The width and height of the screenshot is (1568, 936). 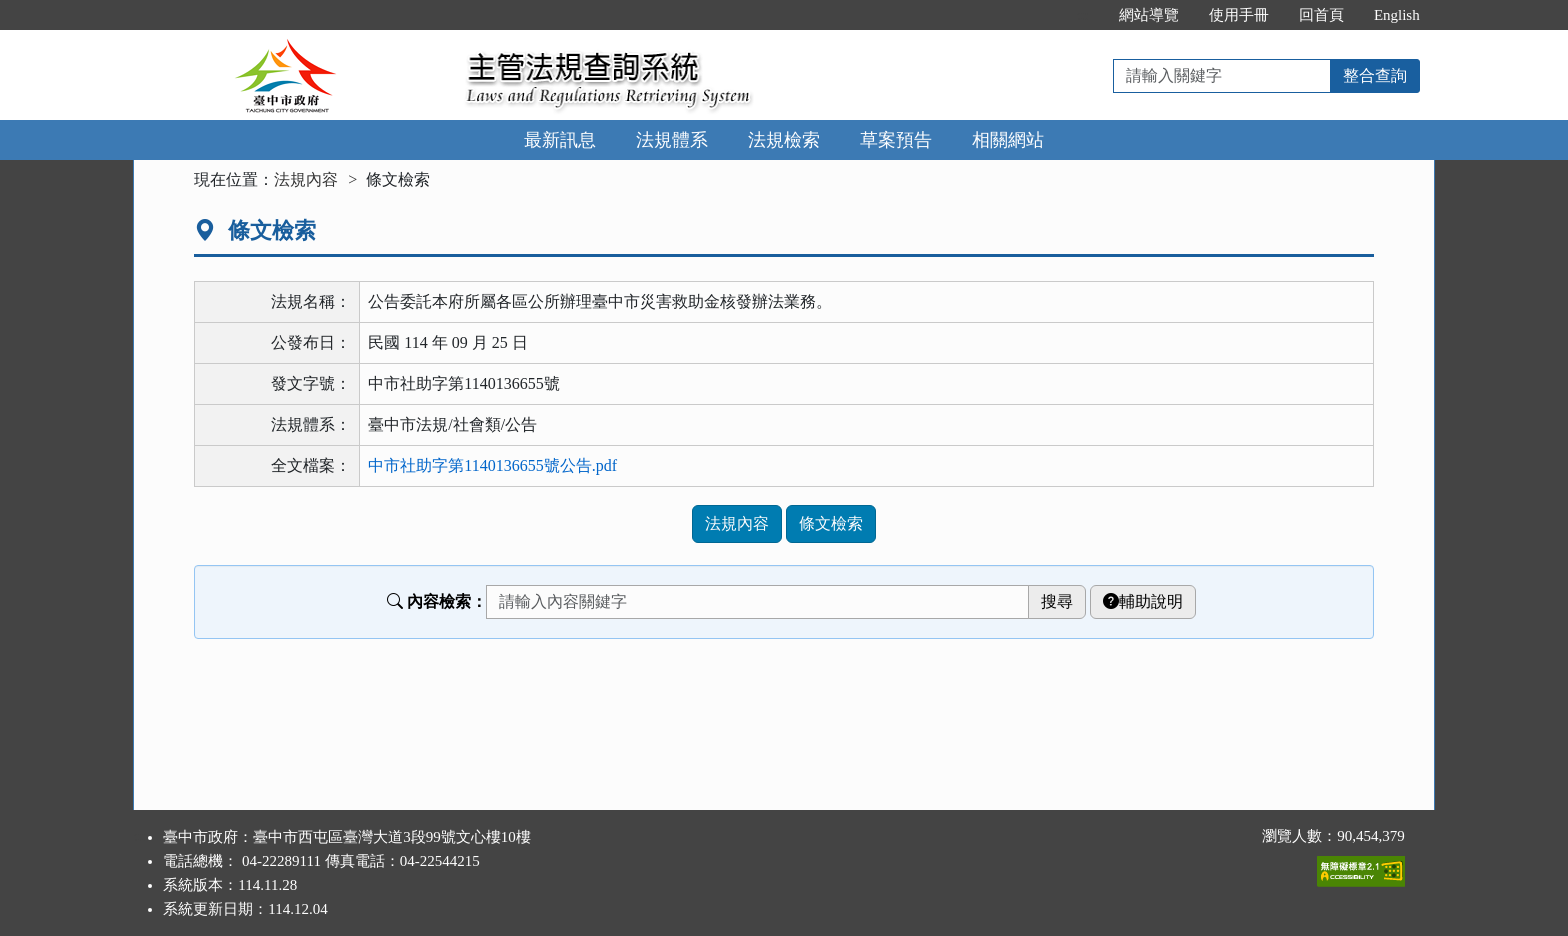 I want to click on 整合查詢, so click(x=1375, y=75).